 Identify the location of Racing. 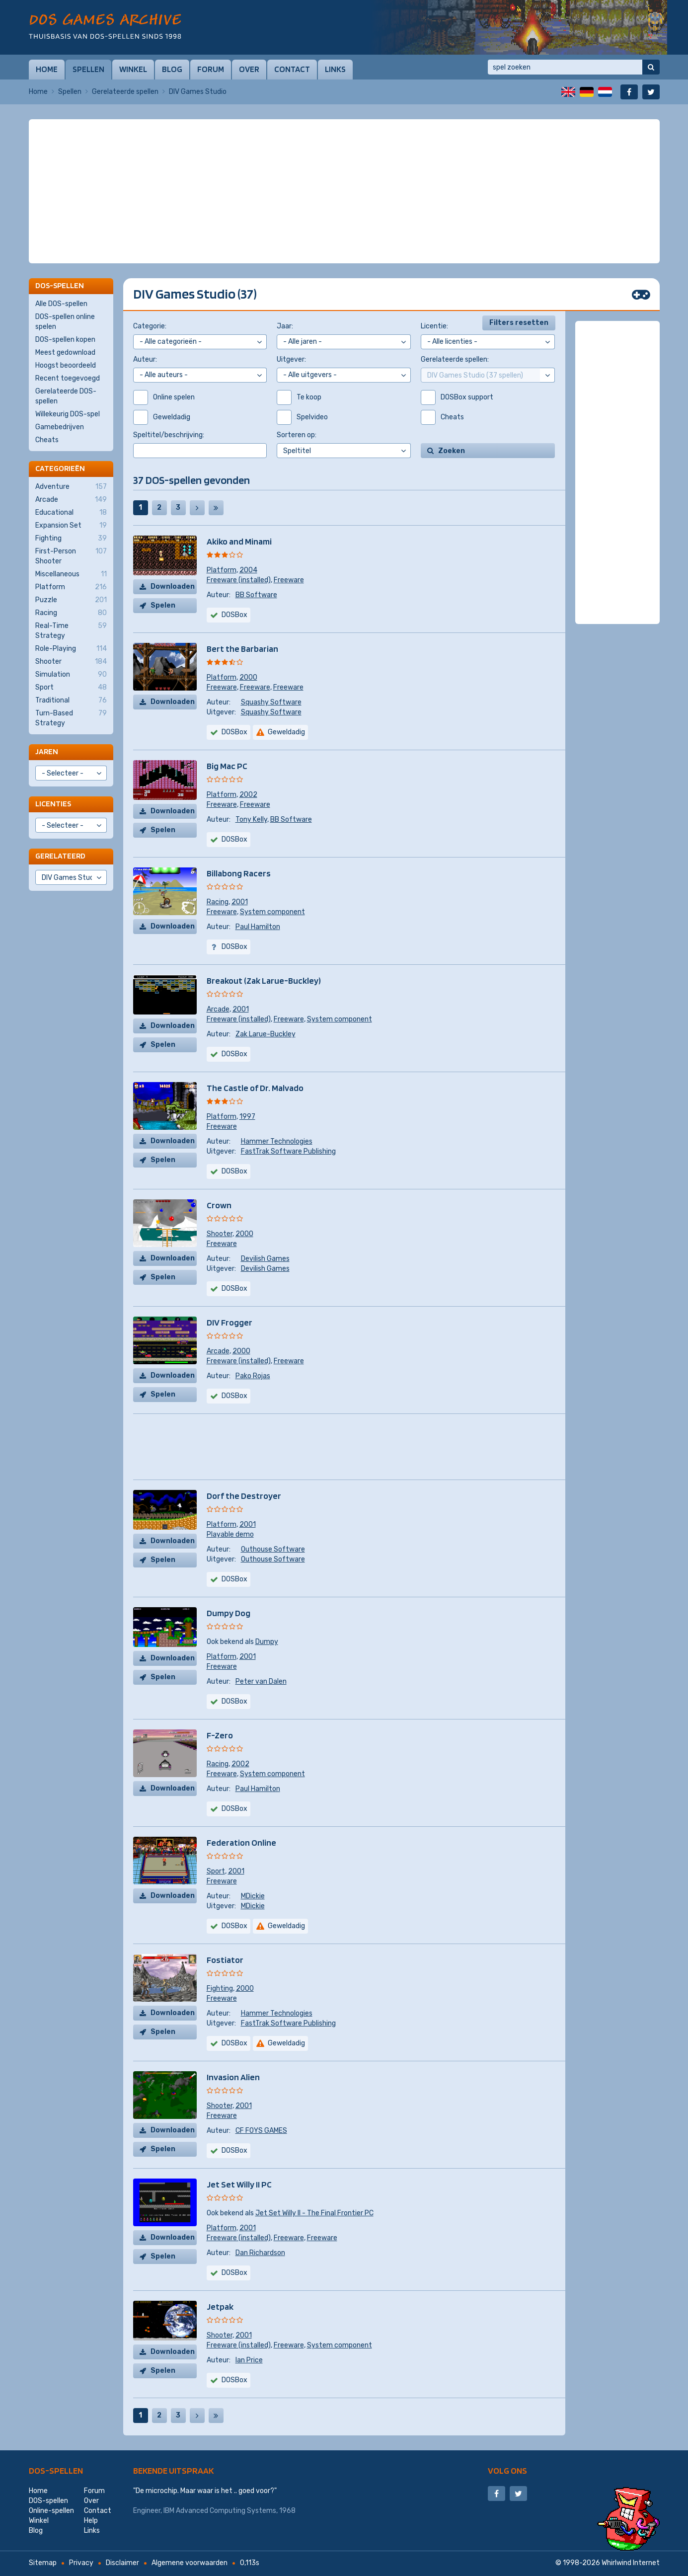
(218, 902).